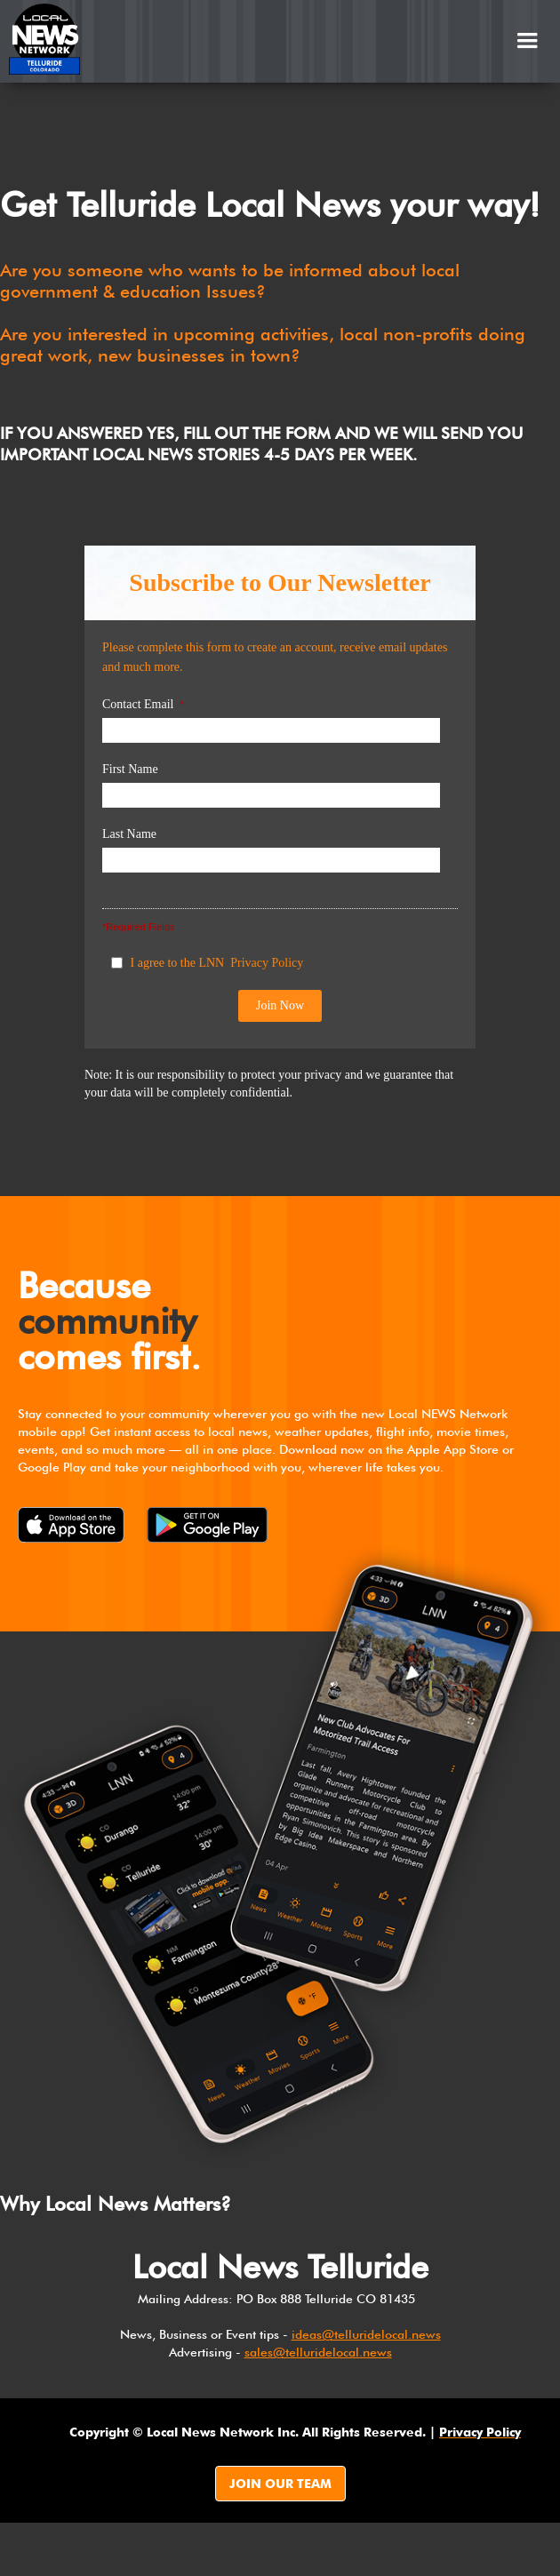  What do you see at coordinates (527, 40) in the screenshot?
I see `[button]` at bounding box center [527, 40].